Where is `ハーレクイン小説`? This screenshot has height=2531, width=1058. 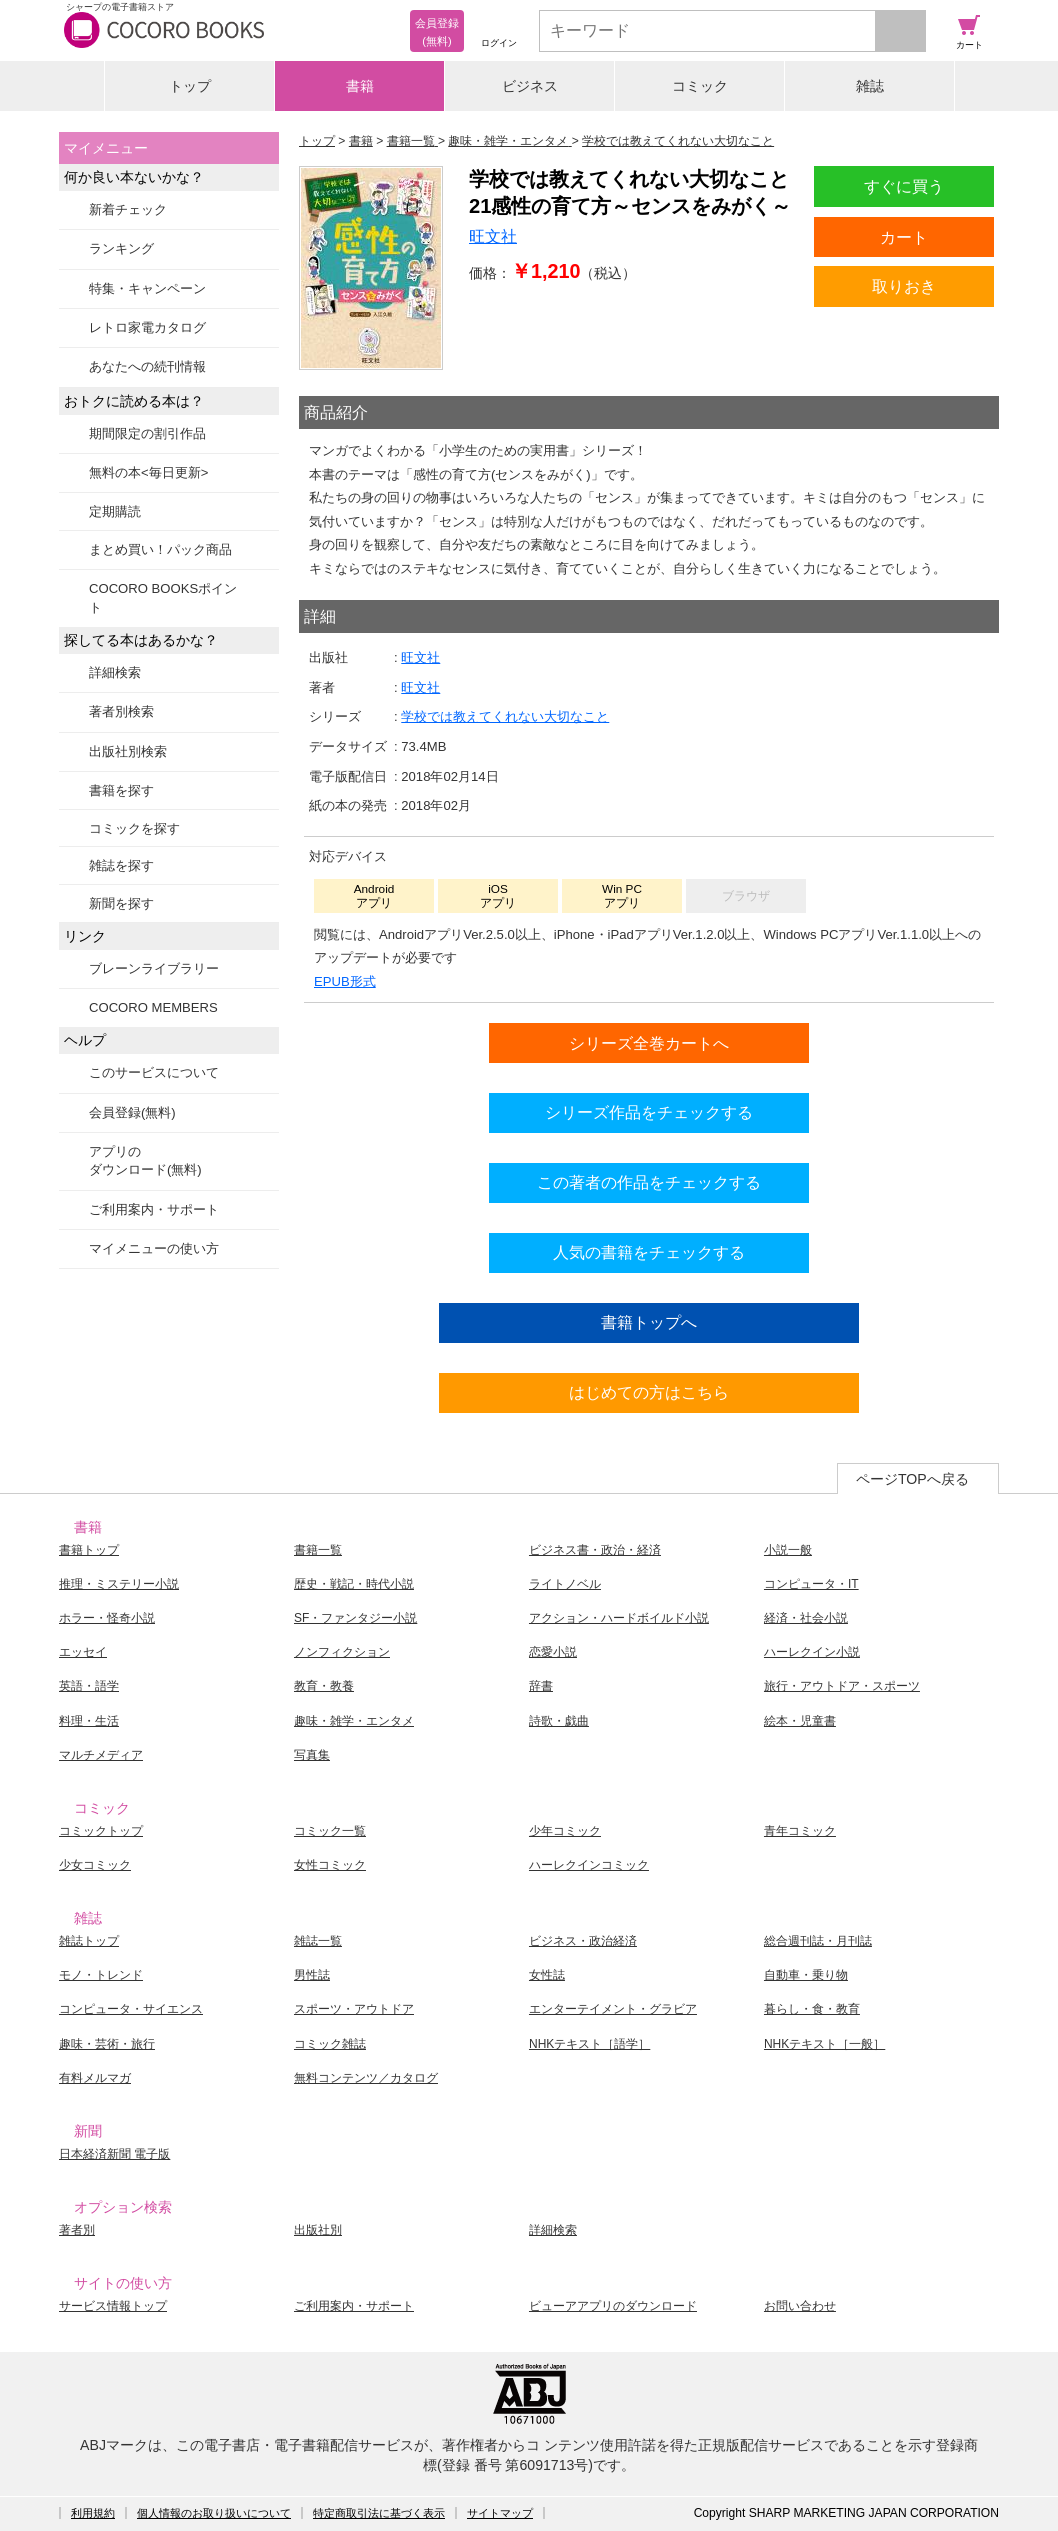 ハーレクイン小説 is located at coordinates (812, 1652).